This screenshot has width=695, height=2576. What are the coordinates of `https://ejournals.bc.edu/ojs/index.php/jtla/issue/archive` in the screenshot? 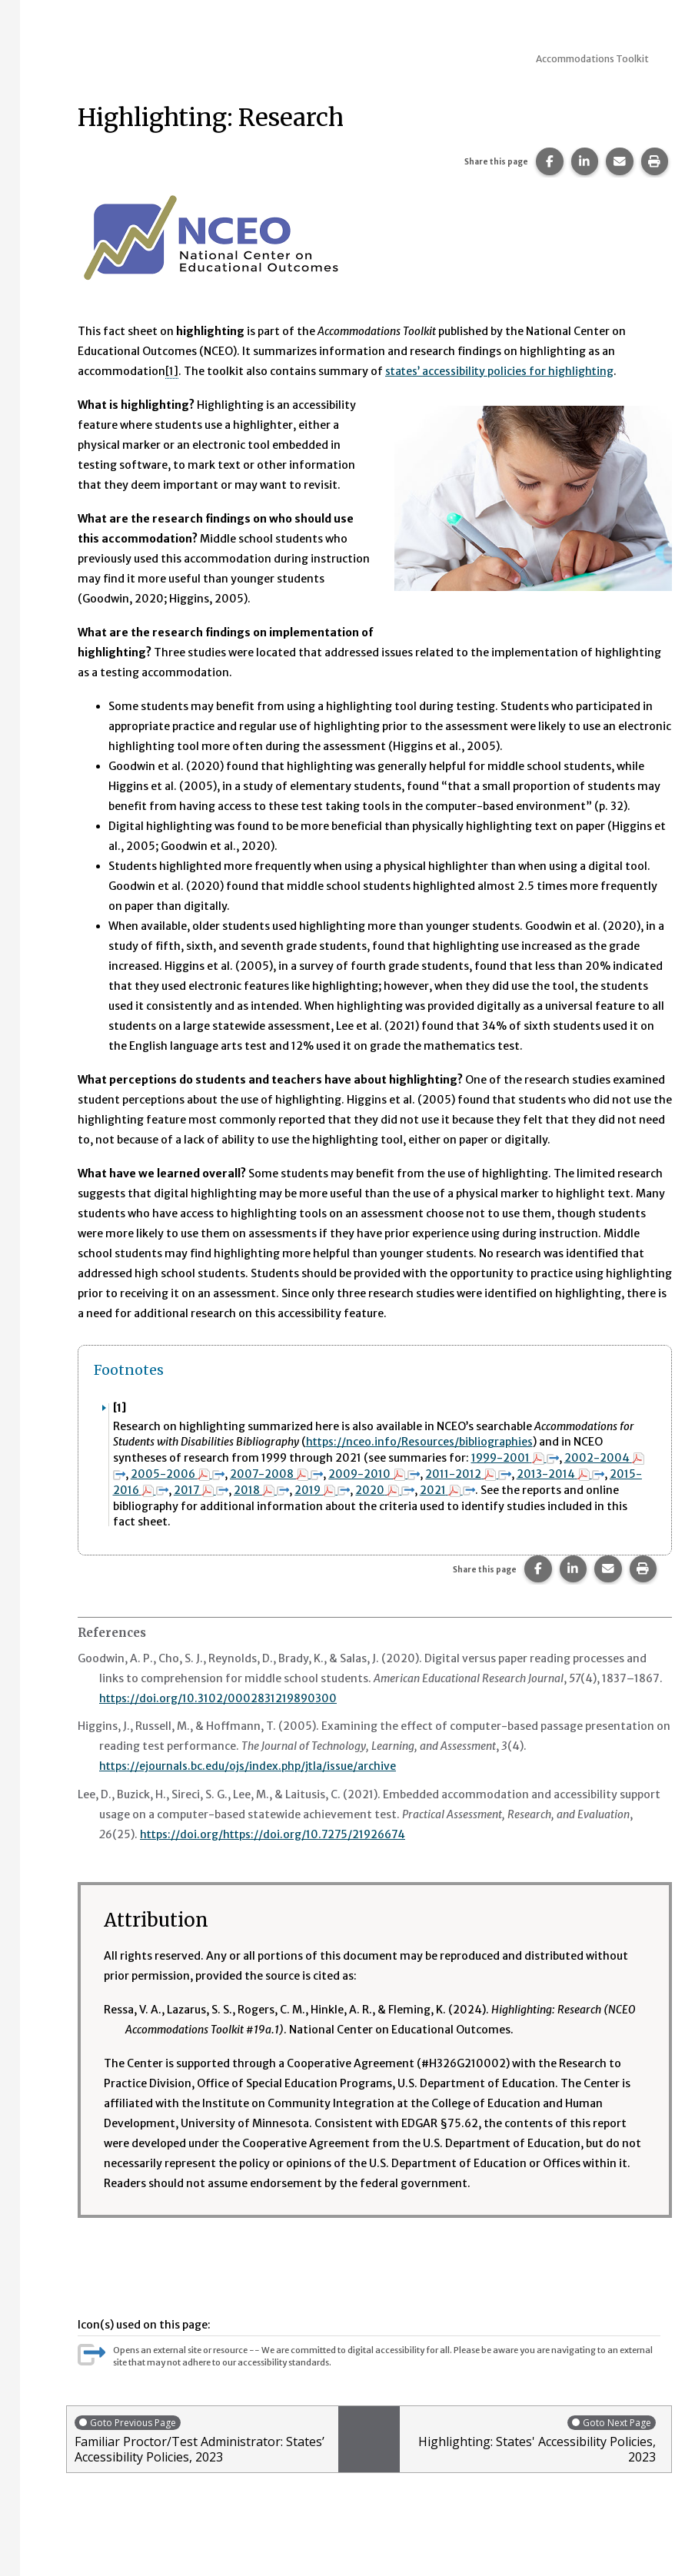 It's located at (248, 1762).